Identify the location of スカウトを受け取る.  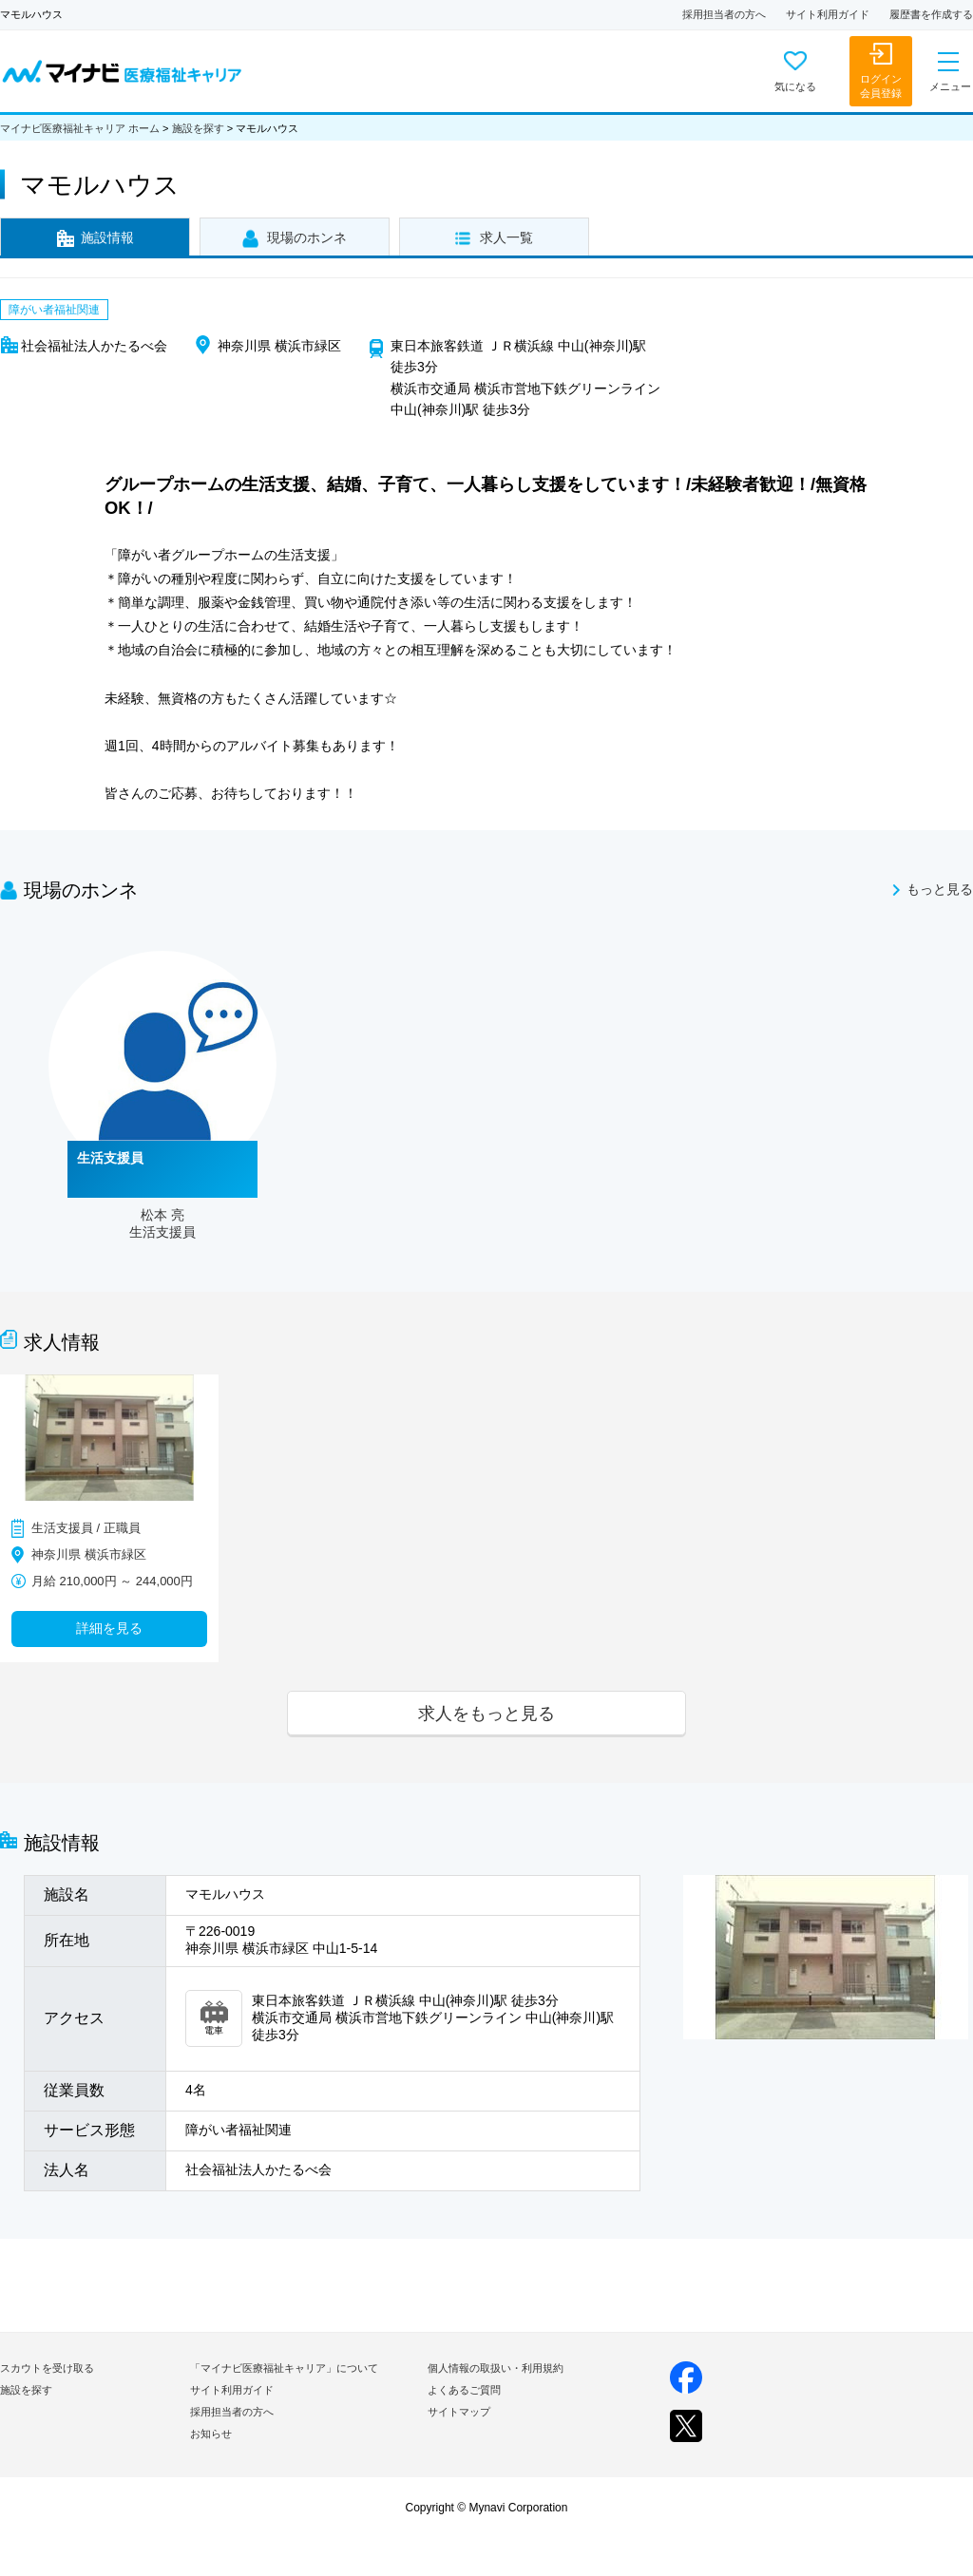
(47, 2368).